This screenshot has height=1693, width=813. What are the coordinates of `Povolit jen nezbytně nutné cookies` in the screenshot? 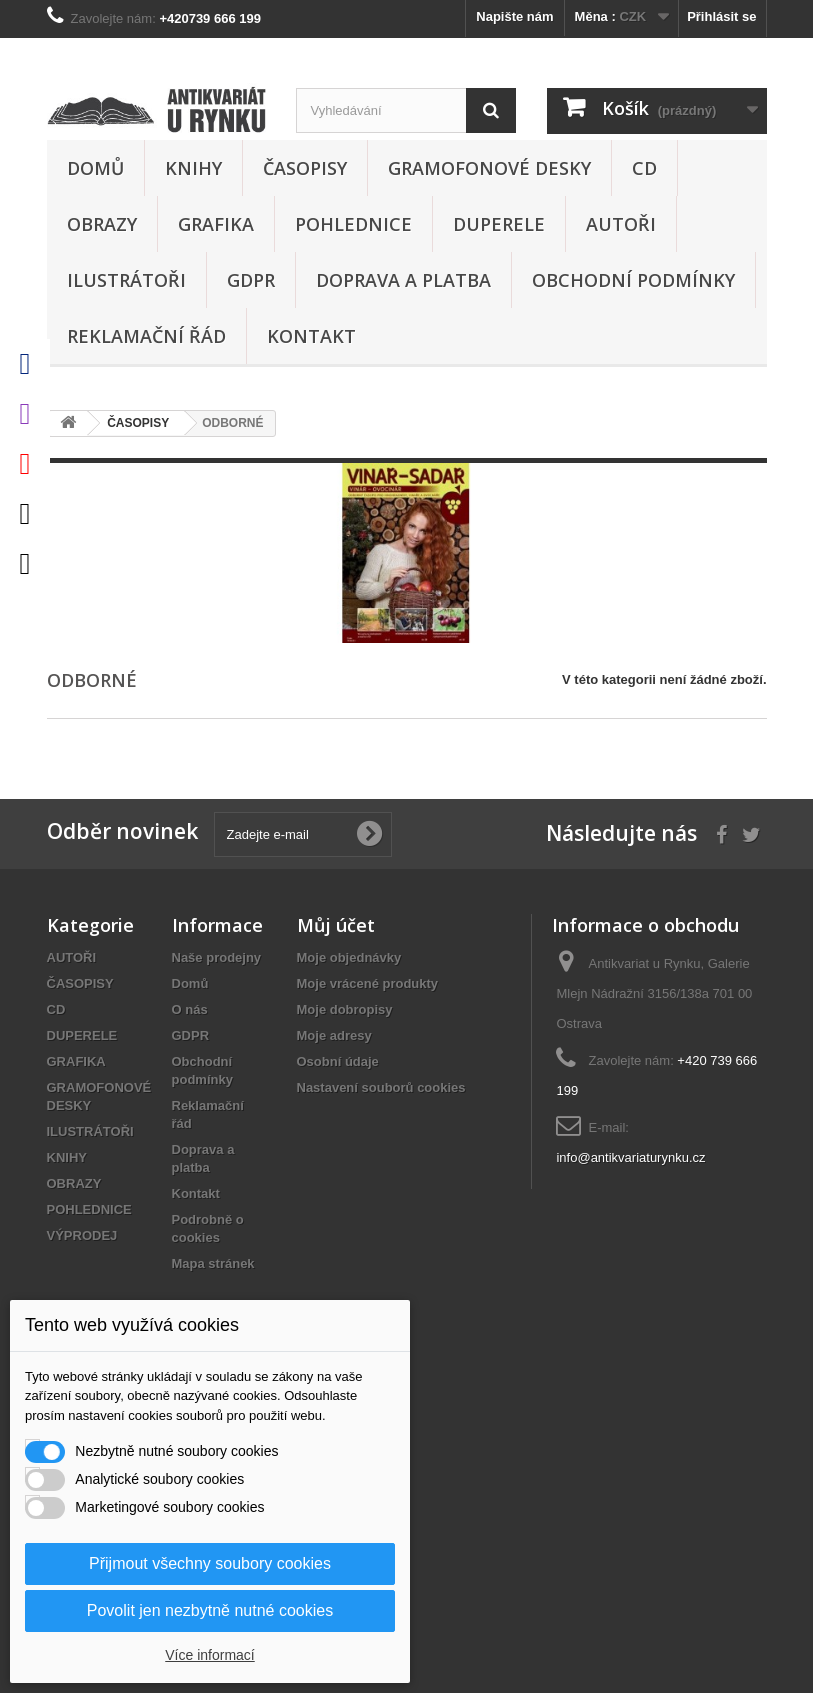 It's located at (210, 1610).